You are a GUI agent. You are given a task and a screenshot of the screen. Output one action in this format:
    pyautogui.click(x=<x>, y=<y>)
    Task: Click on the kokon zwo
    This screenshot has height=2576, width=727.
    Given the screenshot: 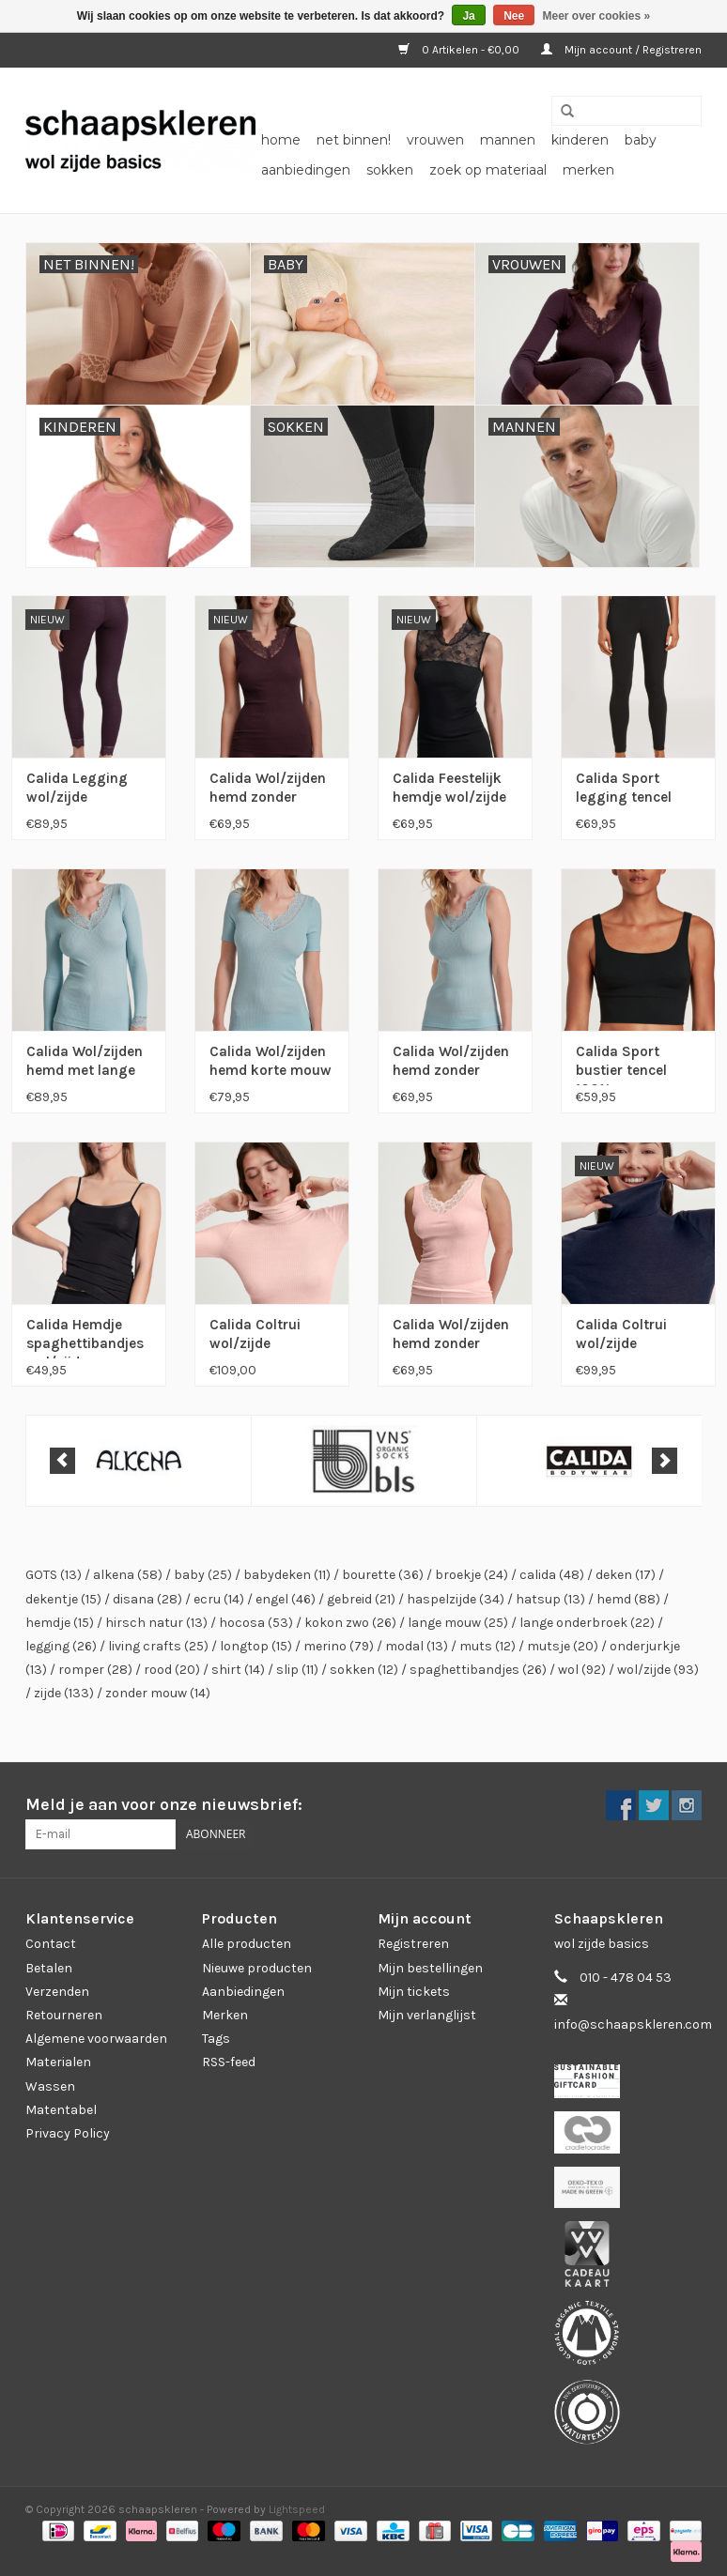 What is the action you would take?
    pyautogui.click(x=350, y=1623)
    